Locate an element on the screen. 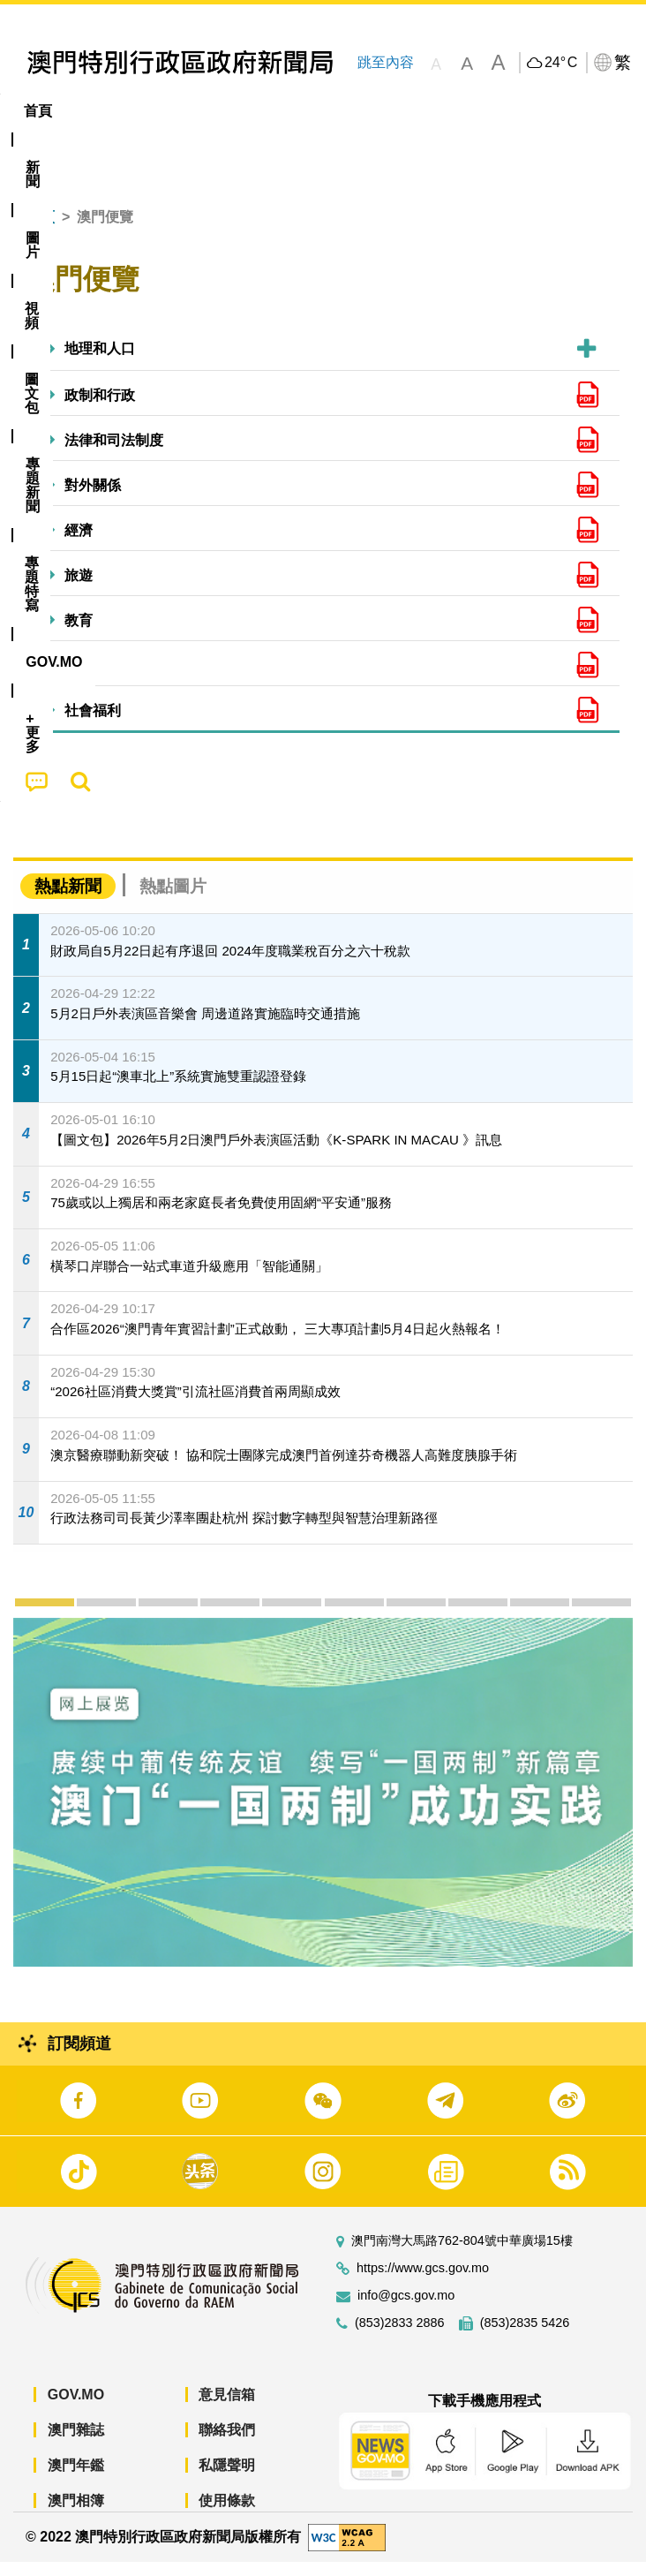  (853)2833 2886 is located at coordinates (400, 2337).